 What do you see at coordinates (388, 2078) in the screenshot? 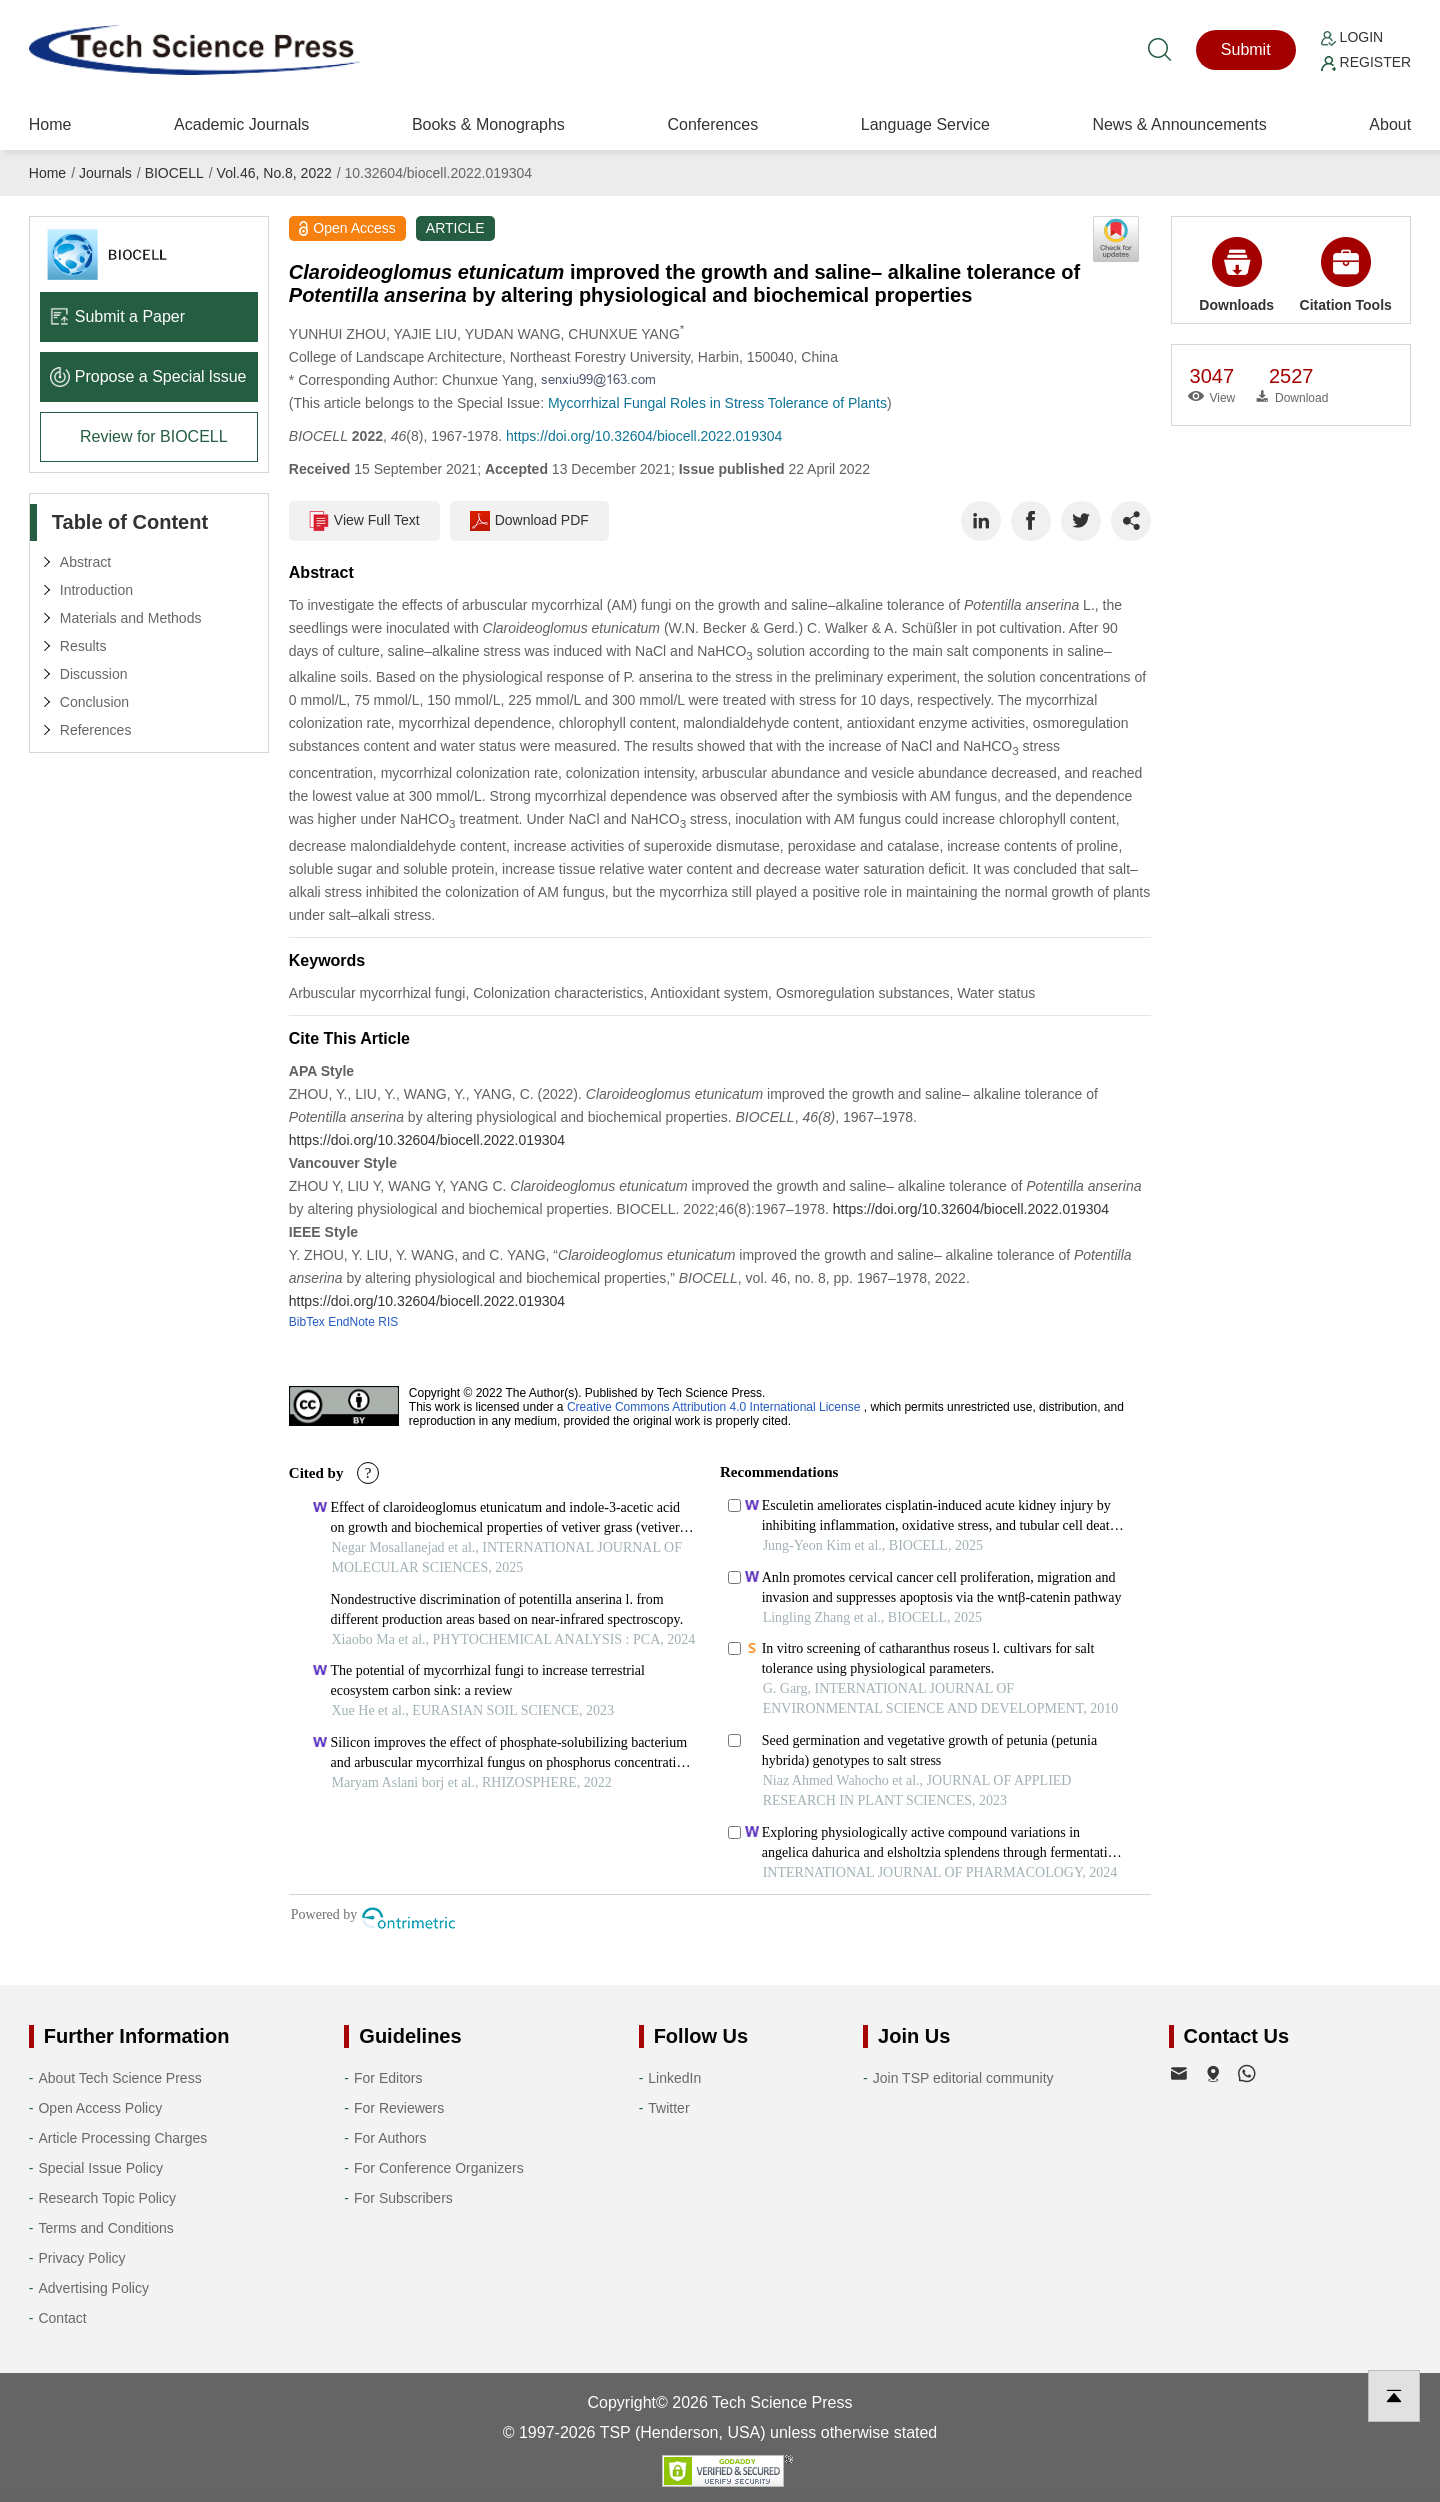
I see `For Editors` at bounding box center [388, 2078].